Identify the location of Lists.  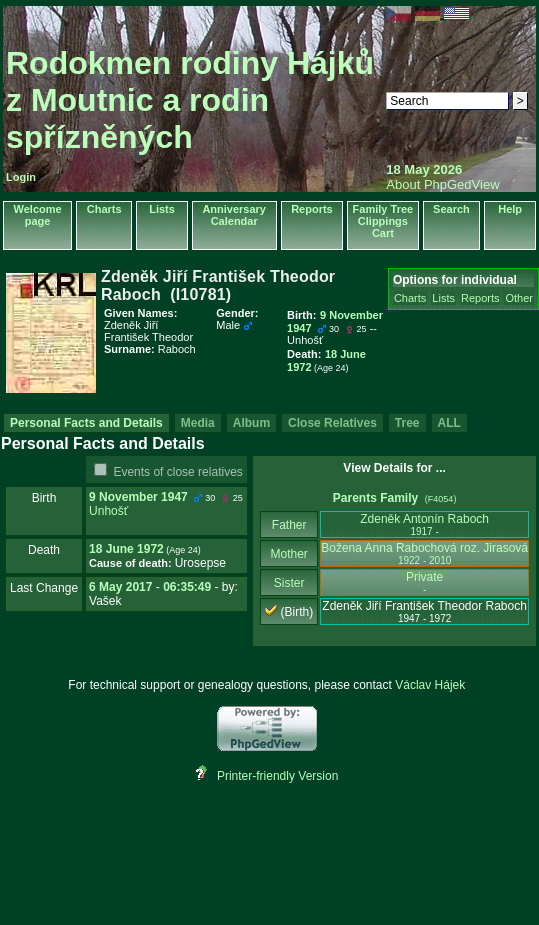
(162, 209).